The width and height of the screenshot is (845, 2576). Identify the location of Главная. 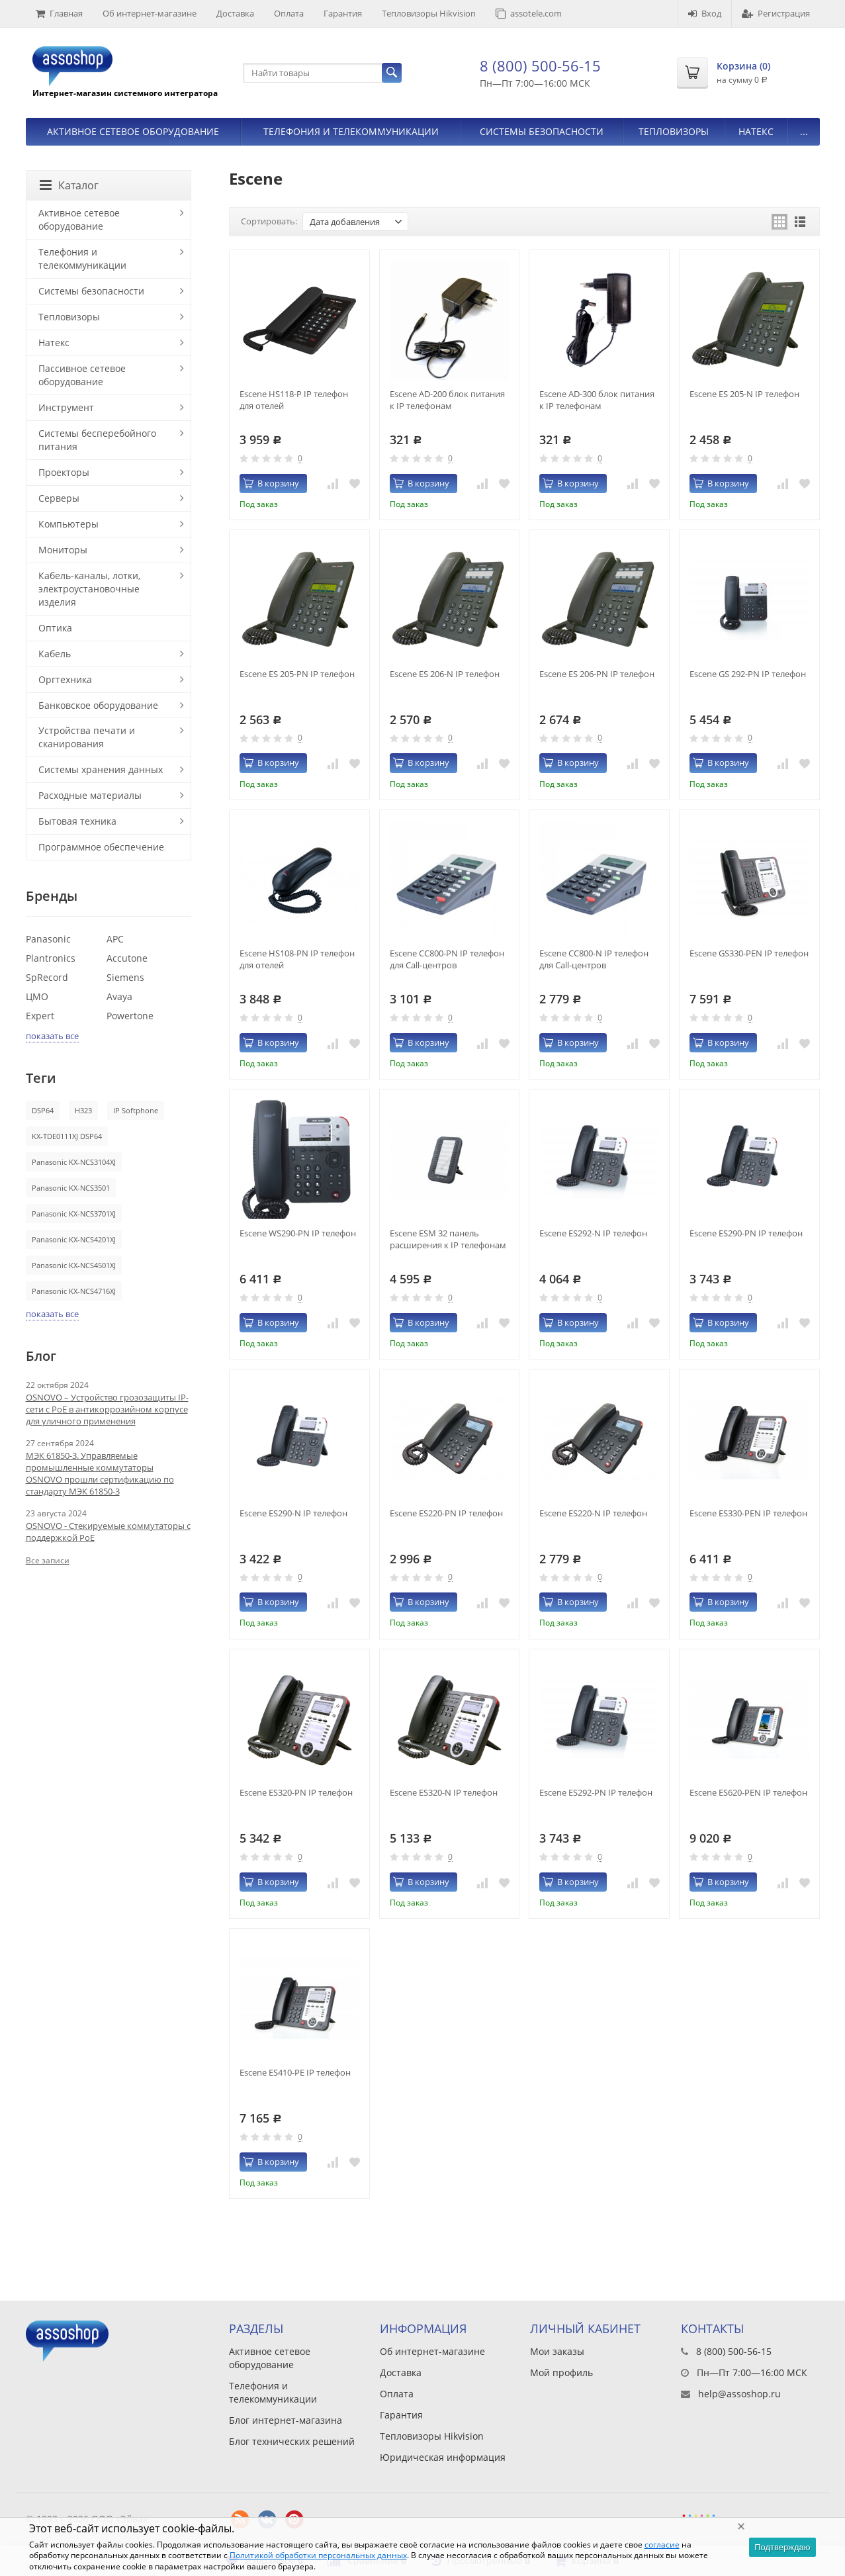
(59, 13).